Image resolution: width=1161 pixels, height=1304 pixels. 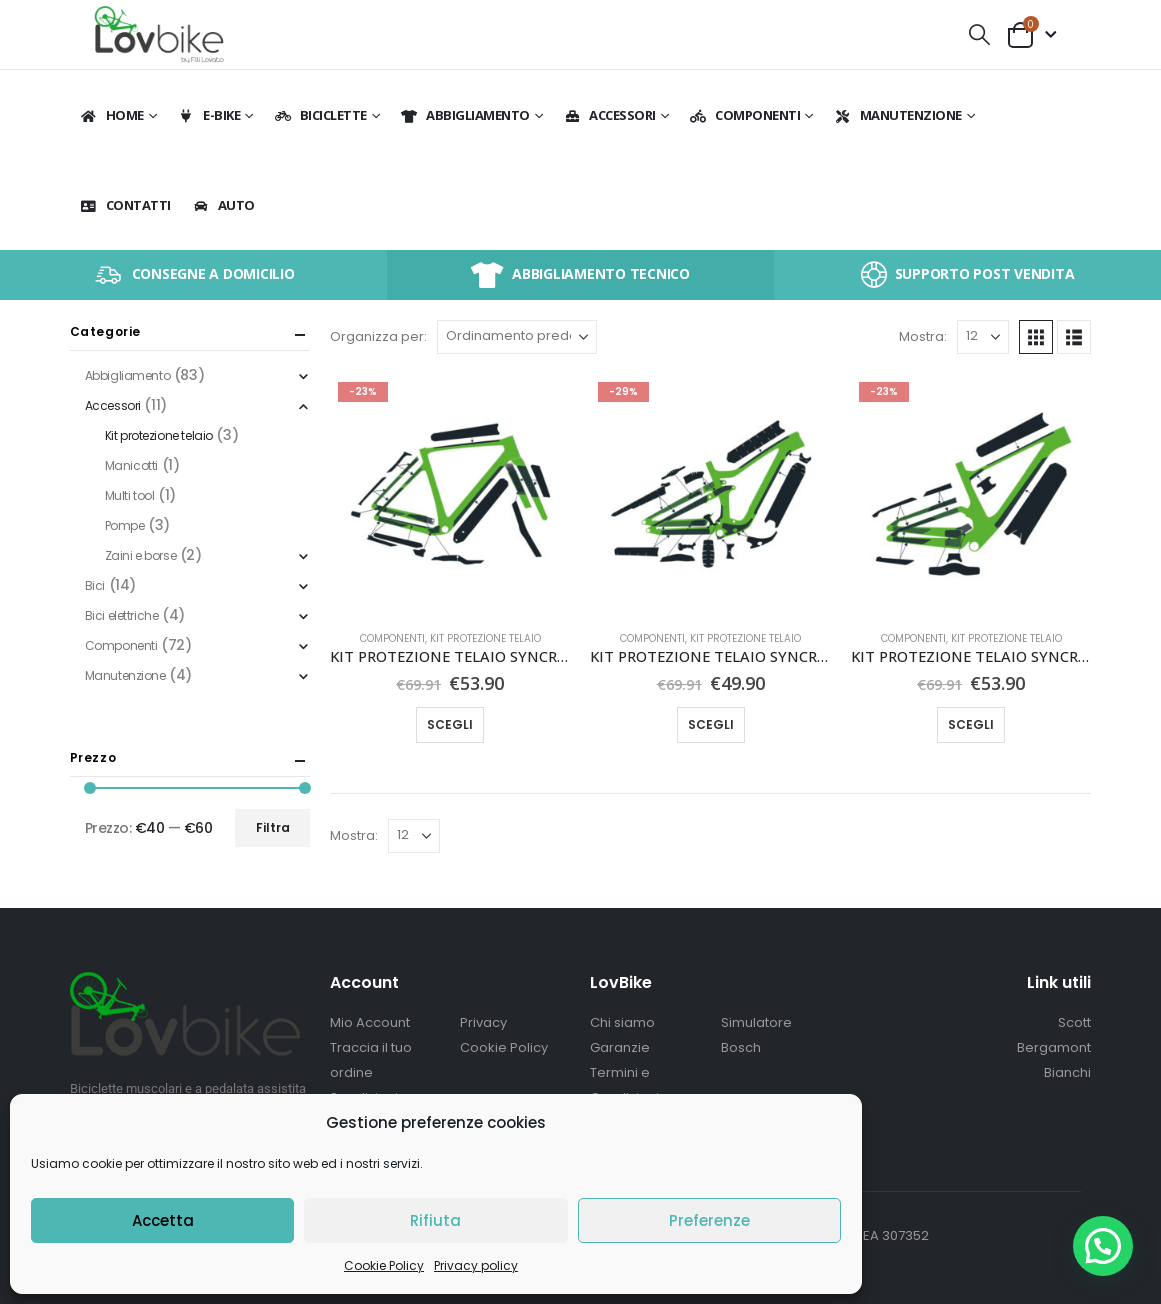 What do you see at coordinates (384, 1265) in the screenshot?
I see `Cookie Policy` at bounding box center [384, 1265].